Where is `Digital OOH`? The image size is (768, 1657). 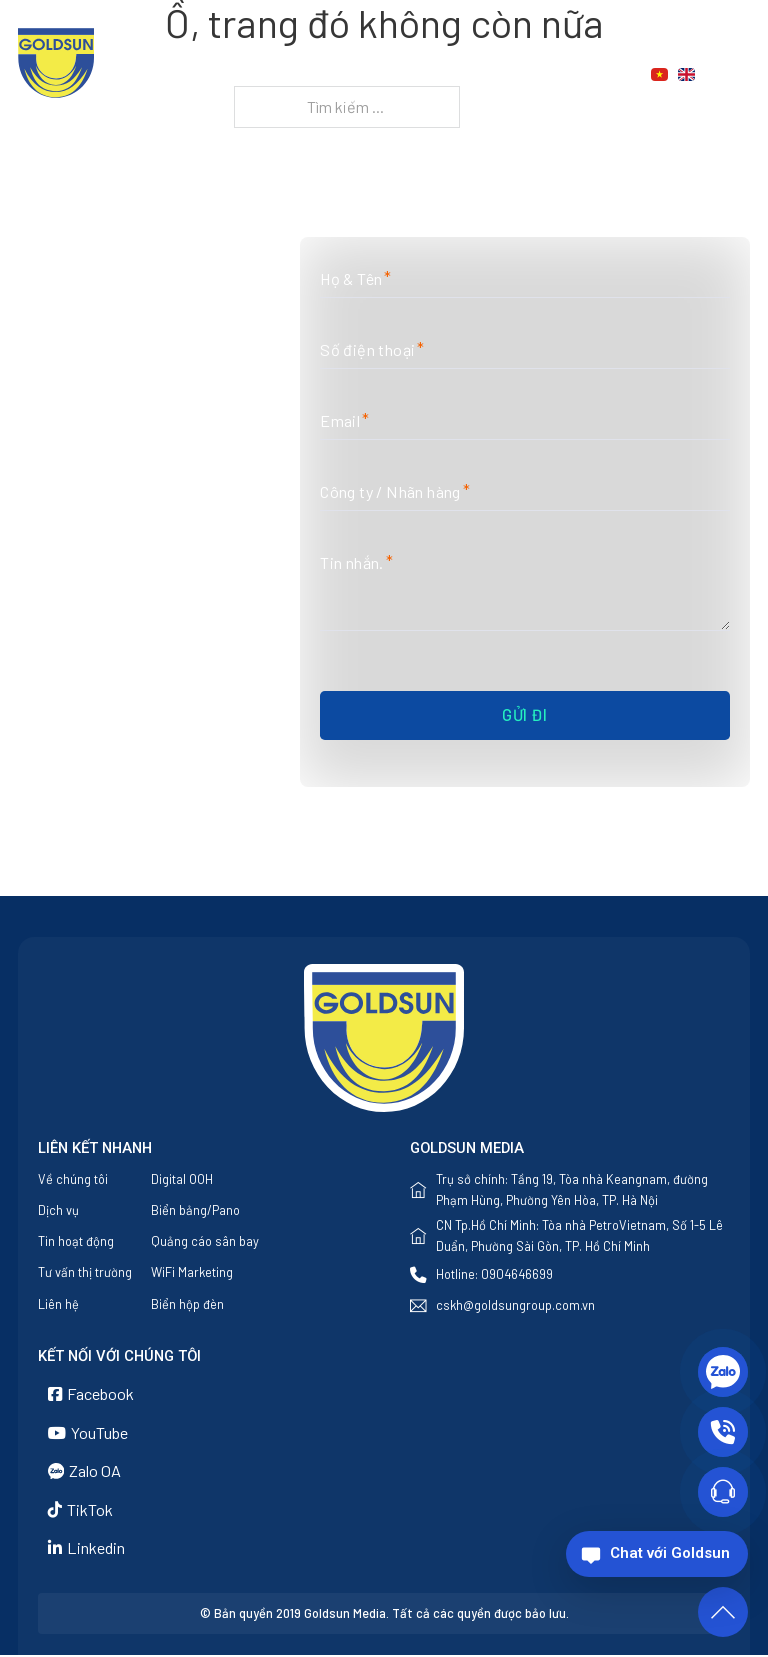
Digital OOH is located at coordinates (182, 1179).